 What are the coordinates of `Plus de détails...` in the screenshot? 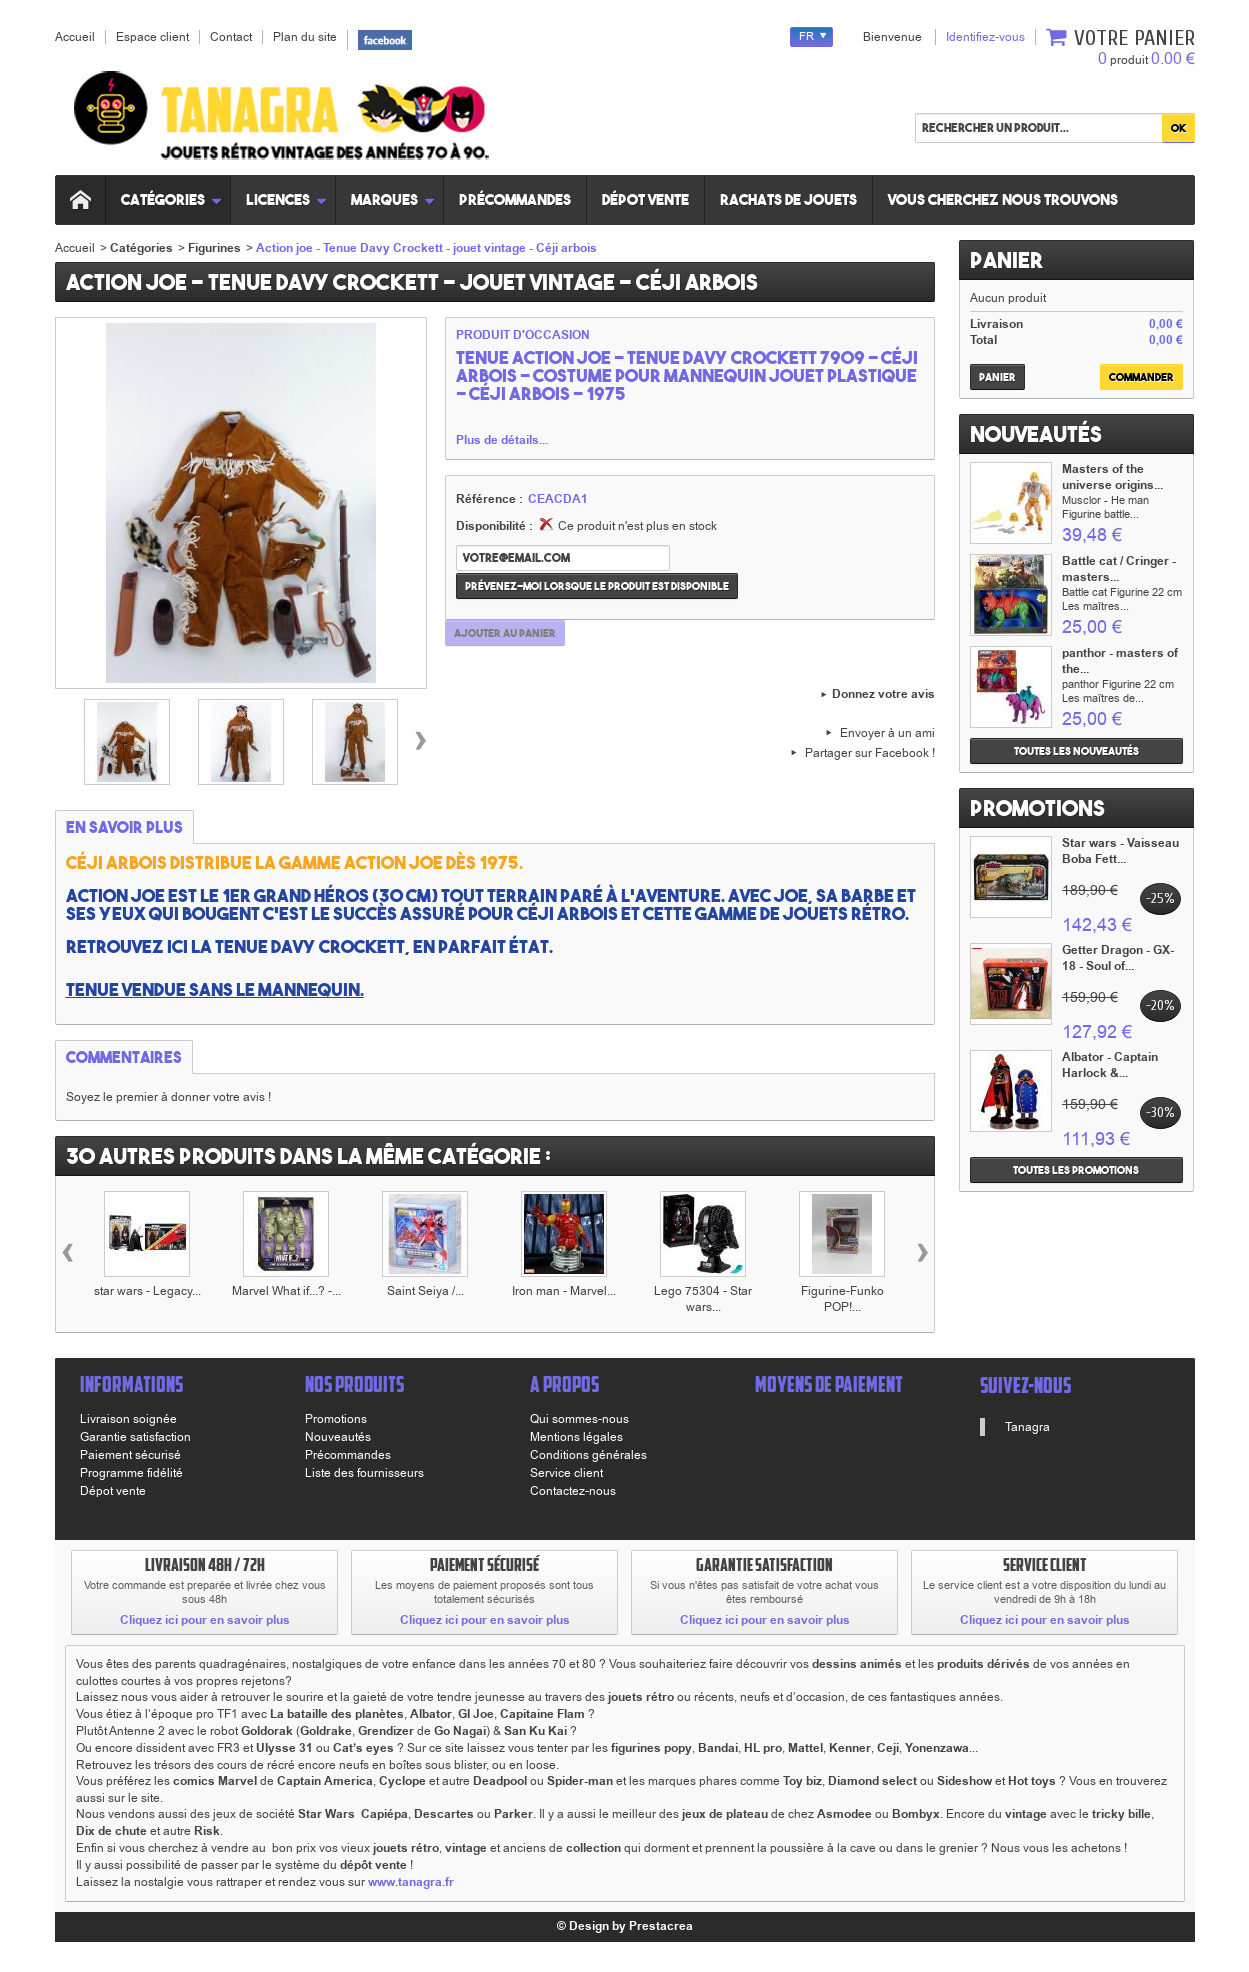 It's located at (502, 441).